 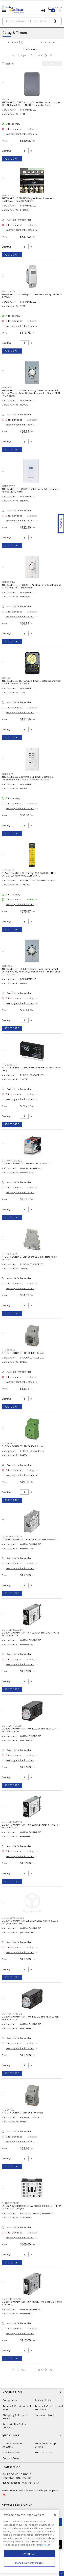 I want to click on Terms & Conditions of Purchase, so click(x=49, y=2408).